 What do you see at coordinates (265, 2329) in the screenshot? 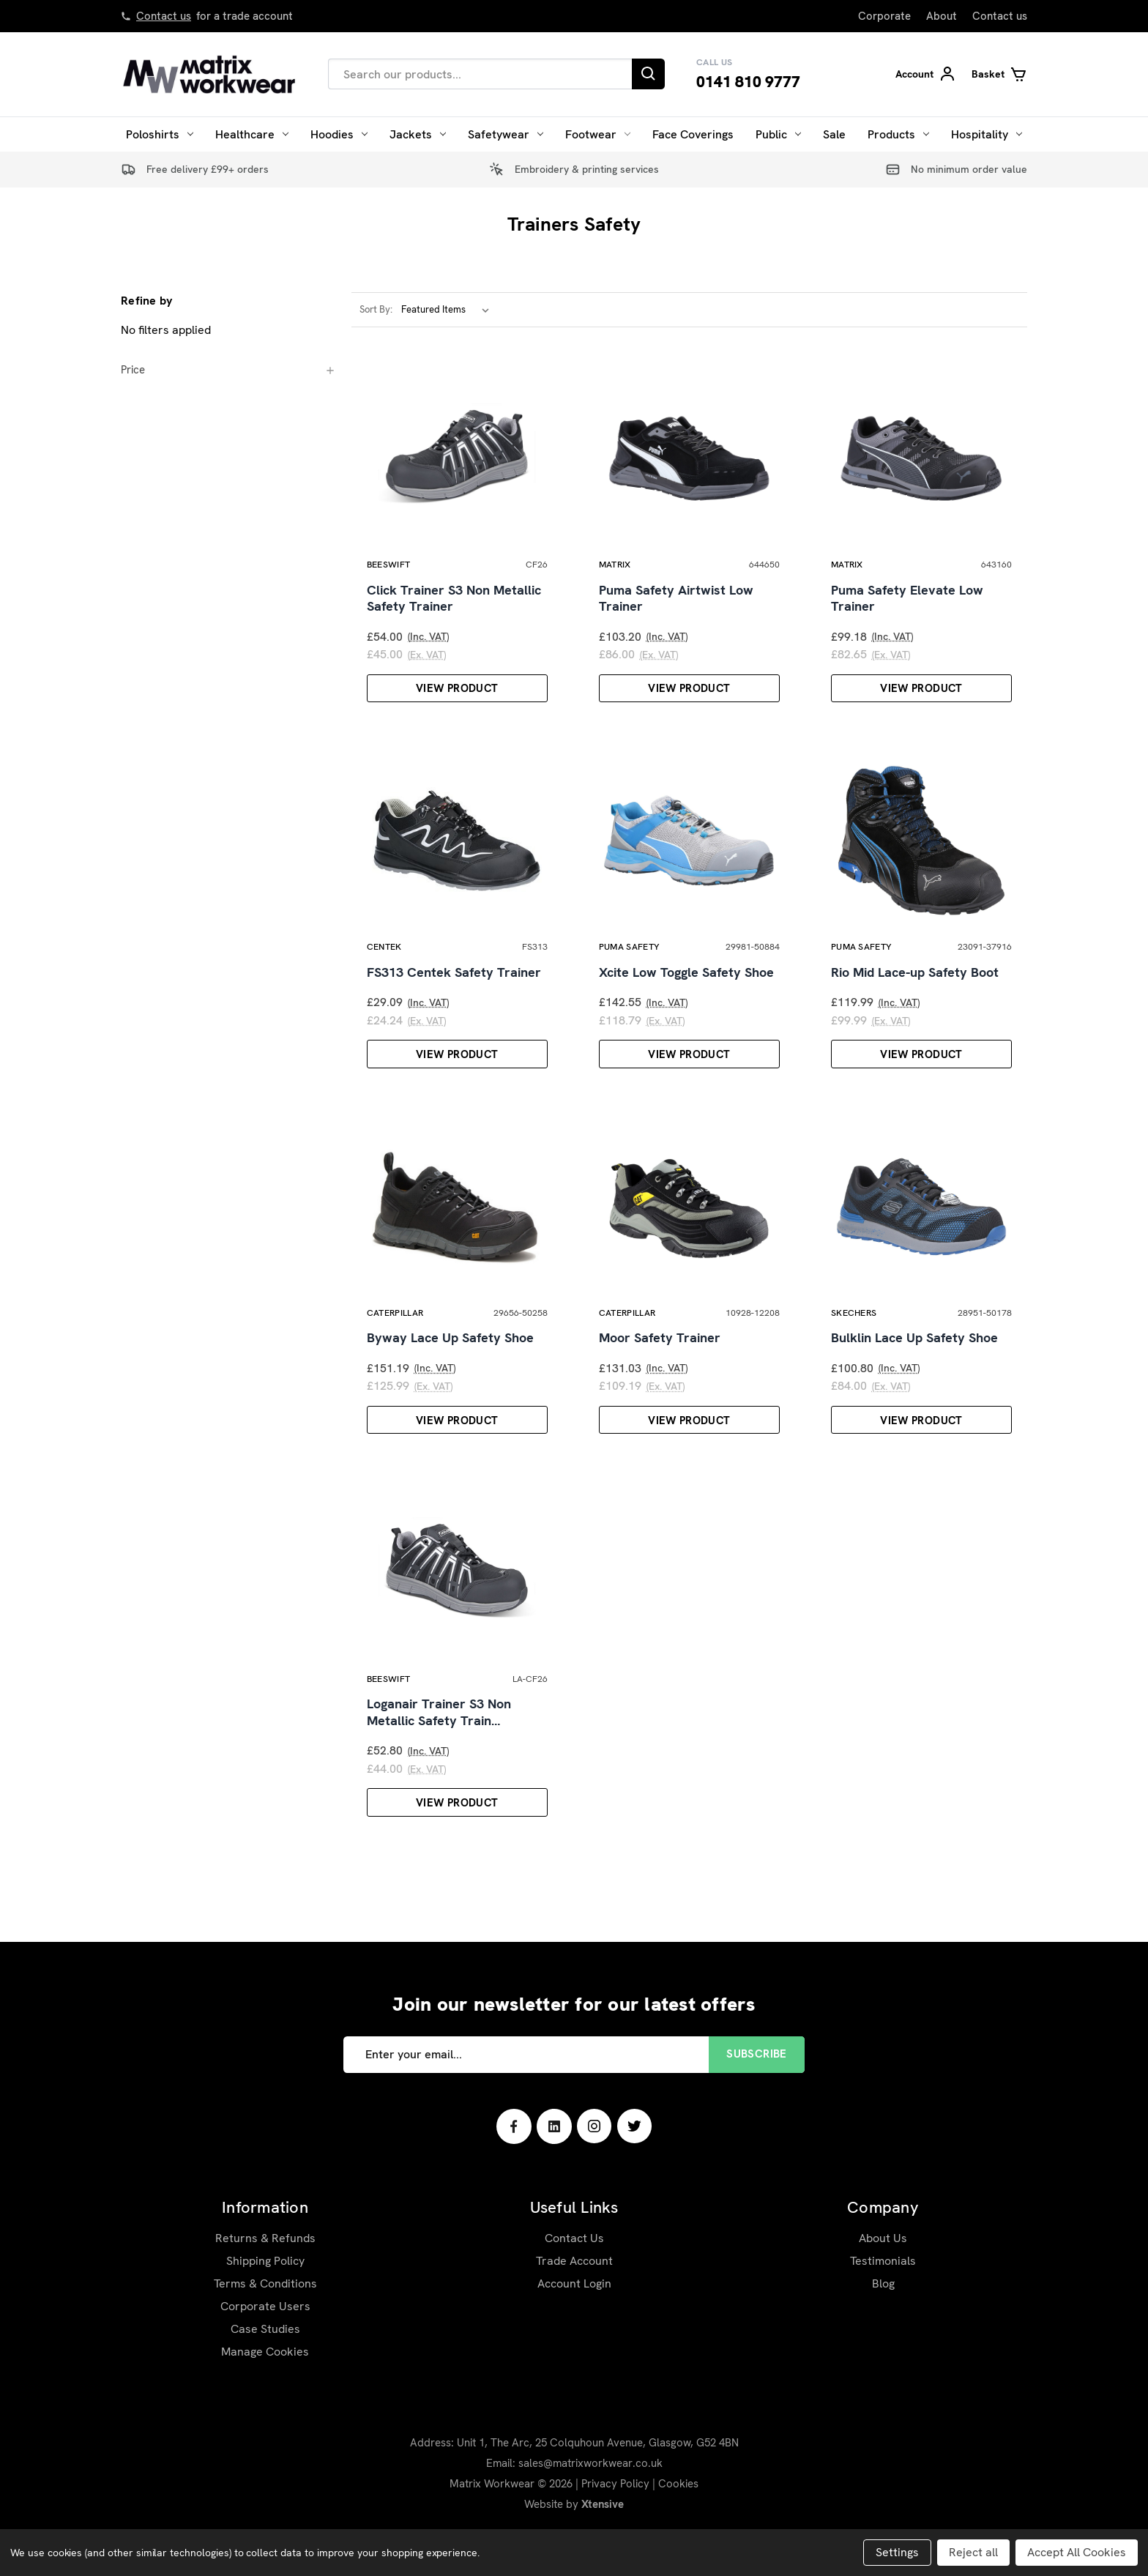
I see `Terms & Conditions` at bounding box center [265, 2329].